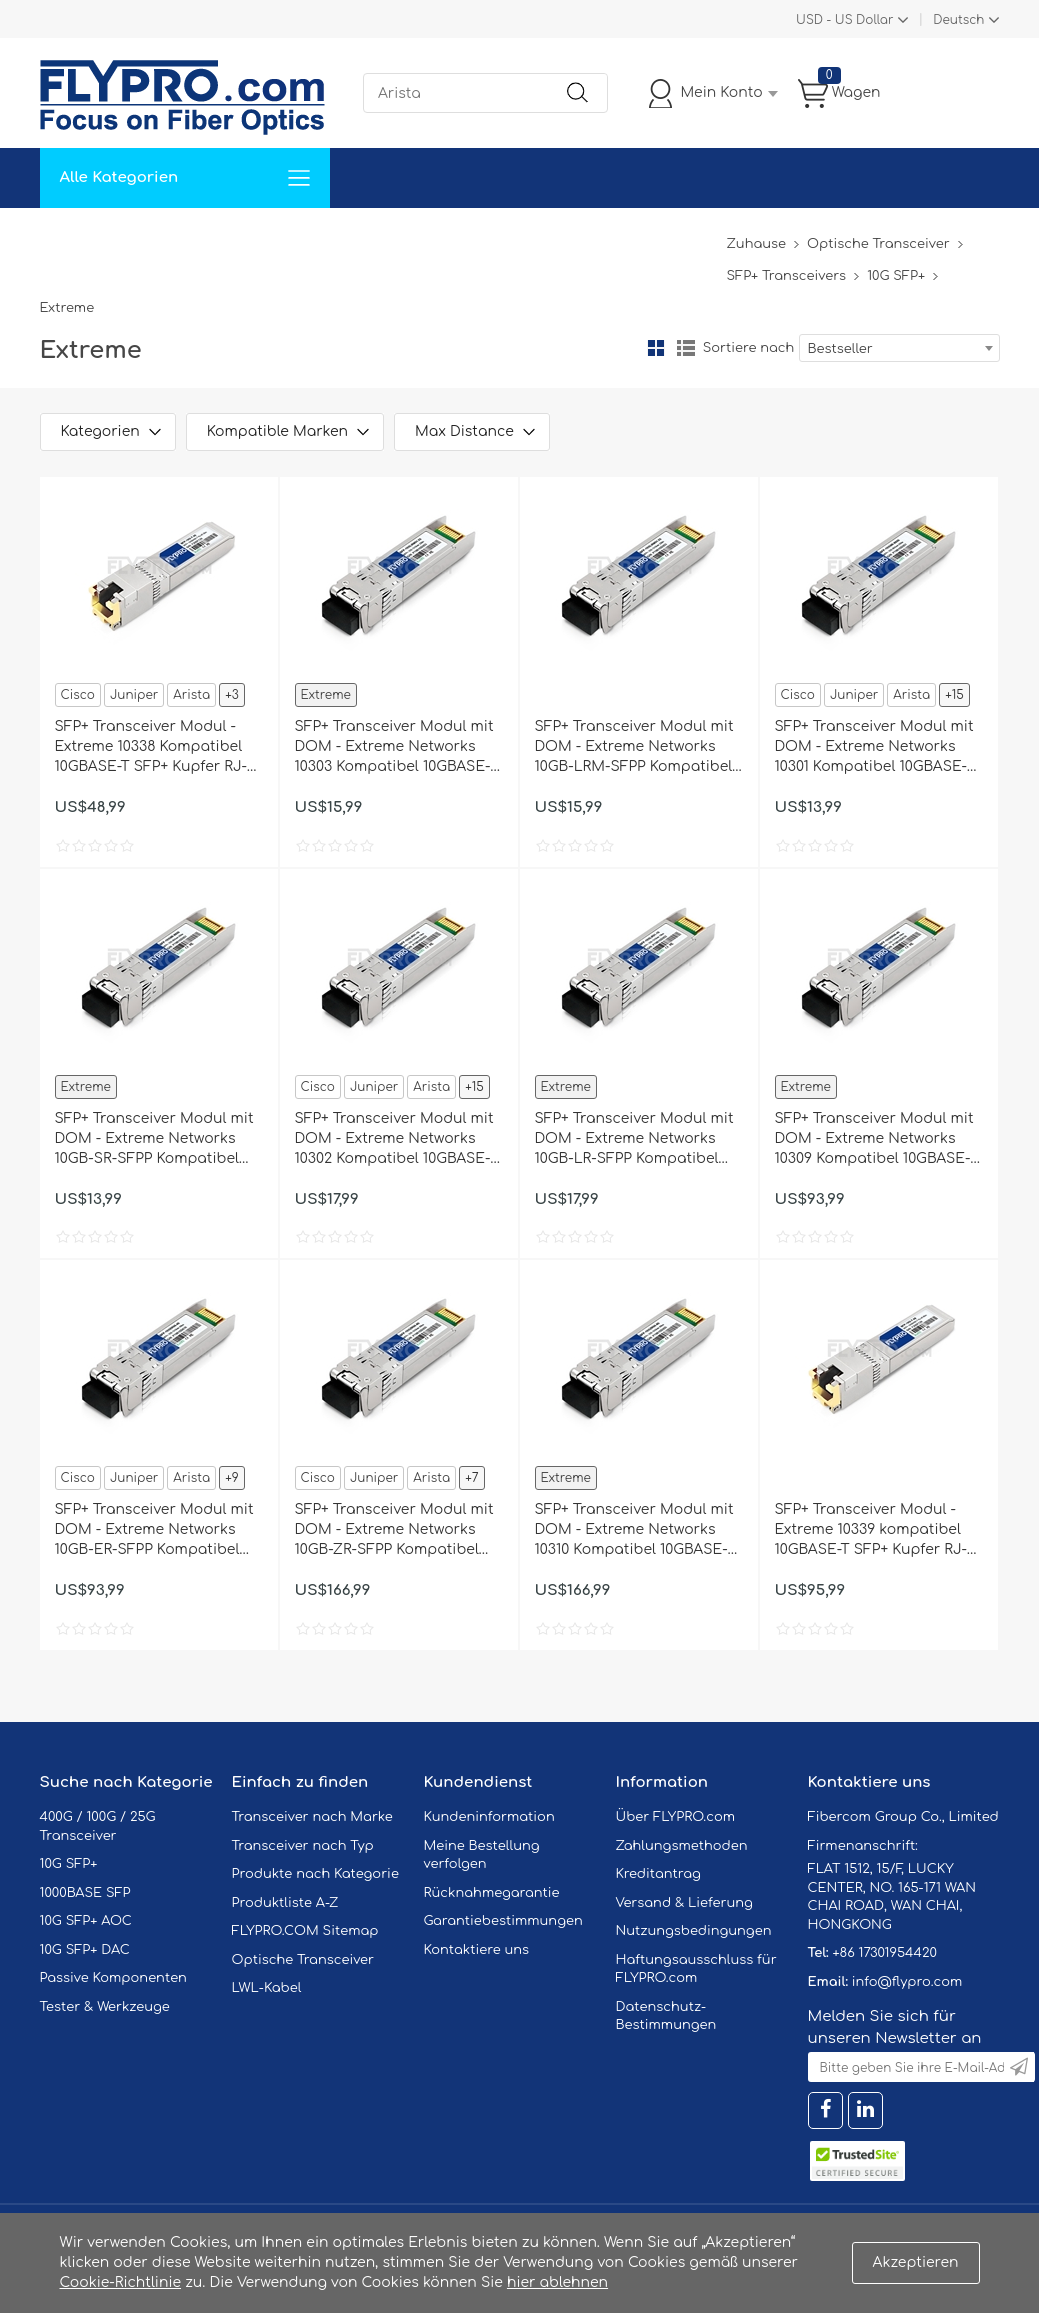 Image resolution: width=1039 pixels, height=2313 pixels. What do you see at coordinates (682, 1846) in the screenshot?
I see `Zahlungsmethoden` at bounding box center [682, 1846].